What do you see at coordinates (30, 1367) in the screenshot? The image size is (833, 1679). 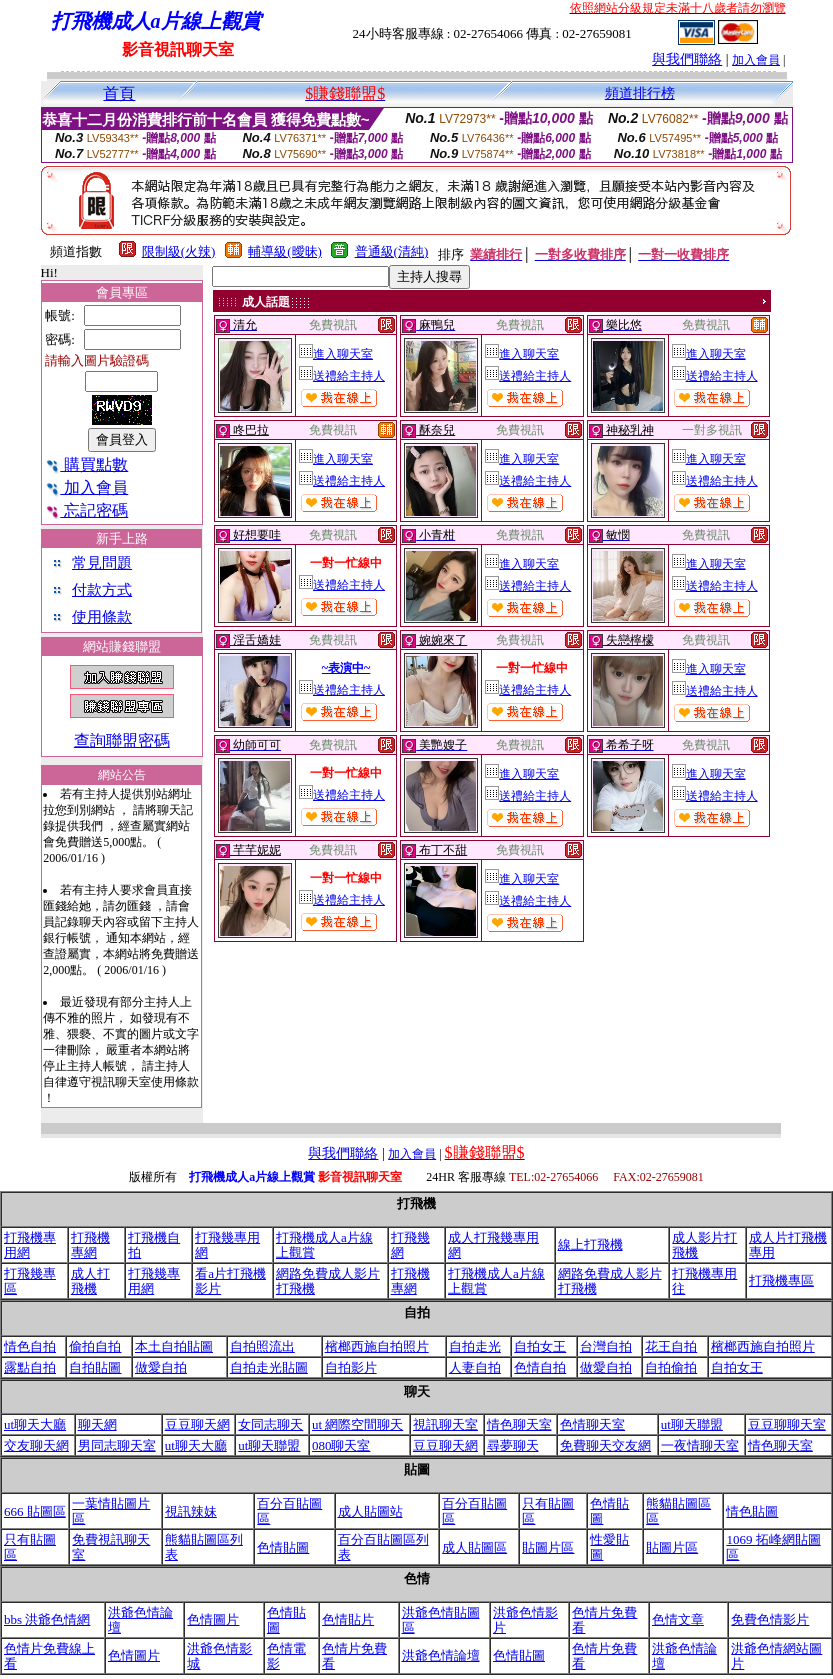 I see `露點自拍` at bounding box center [30, 1367].